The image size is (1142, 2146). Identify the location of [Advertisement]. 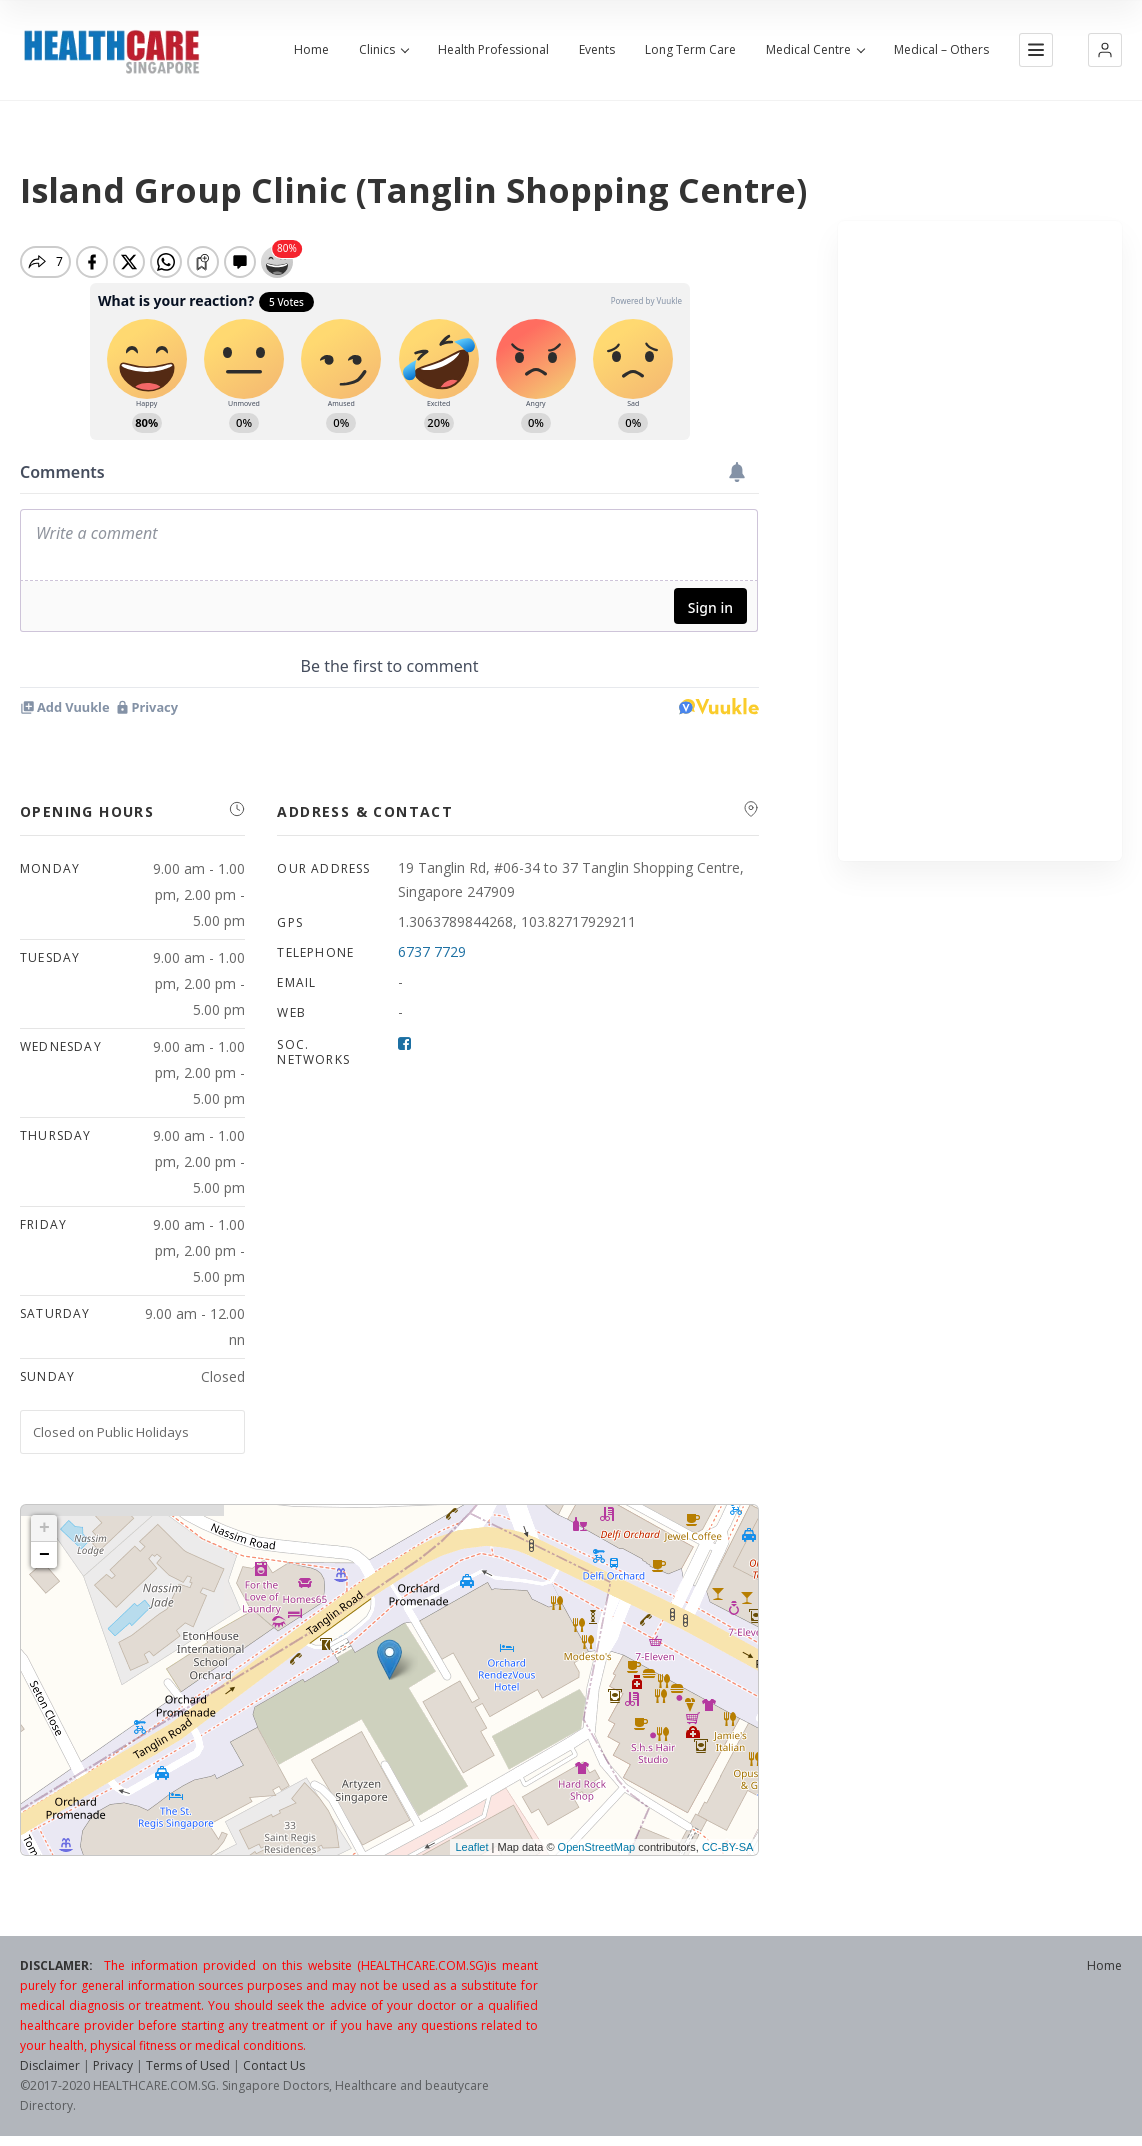
(980, 541).